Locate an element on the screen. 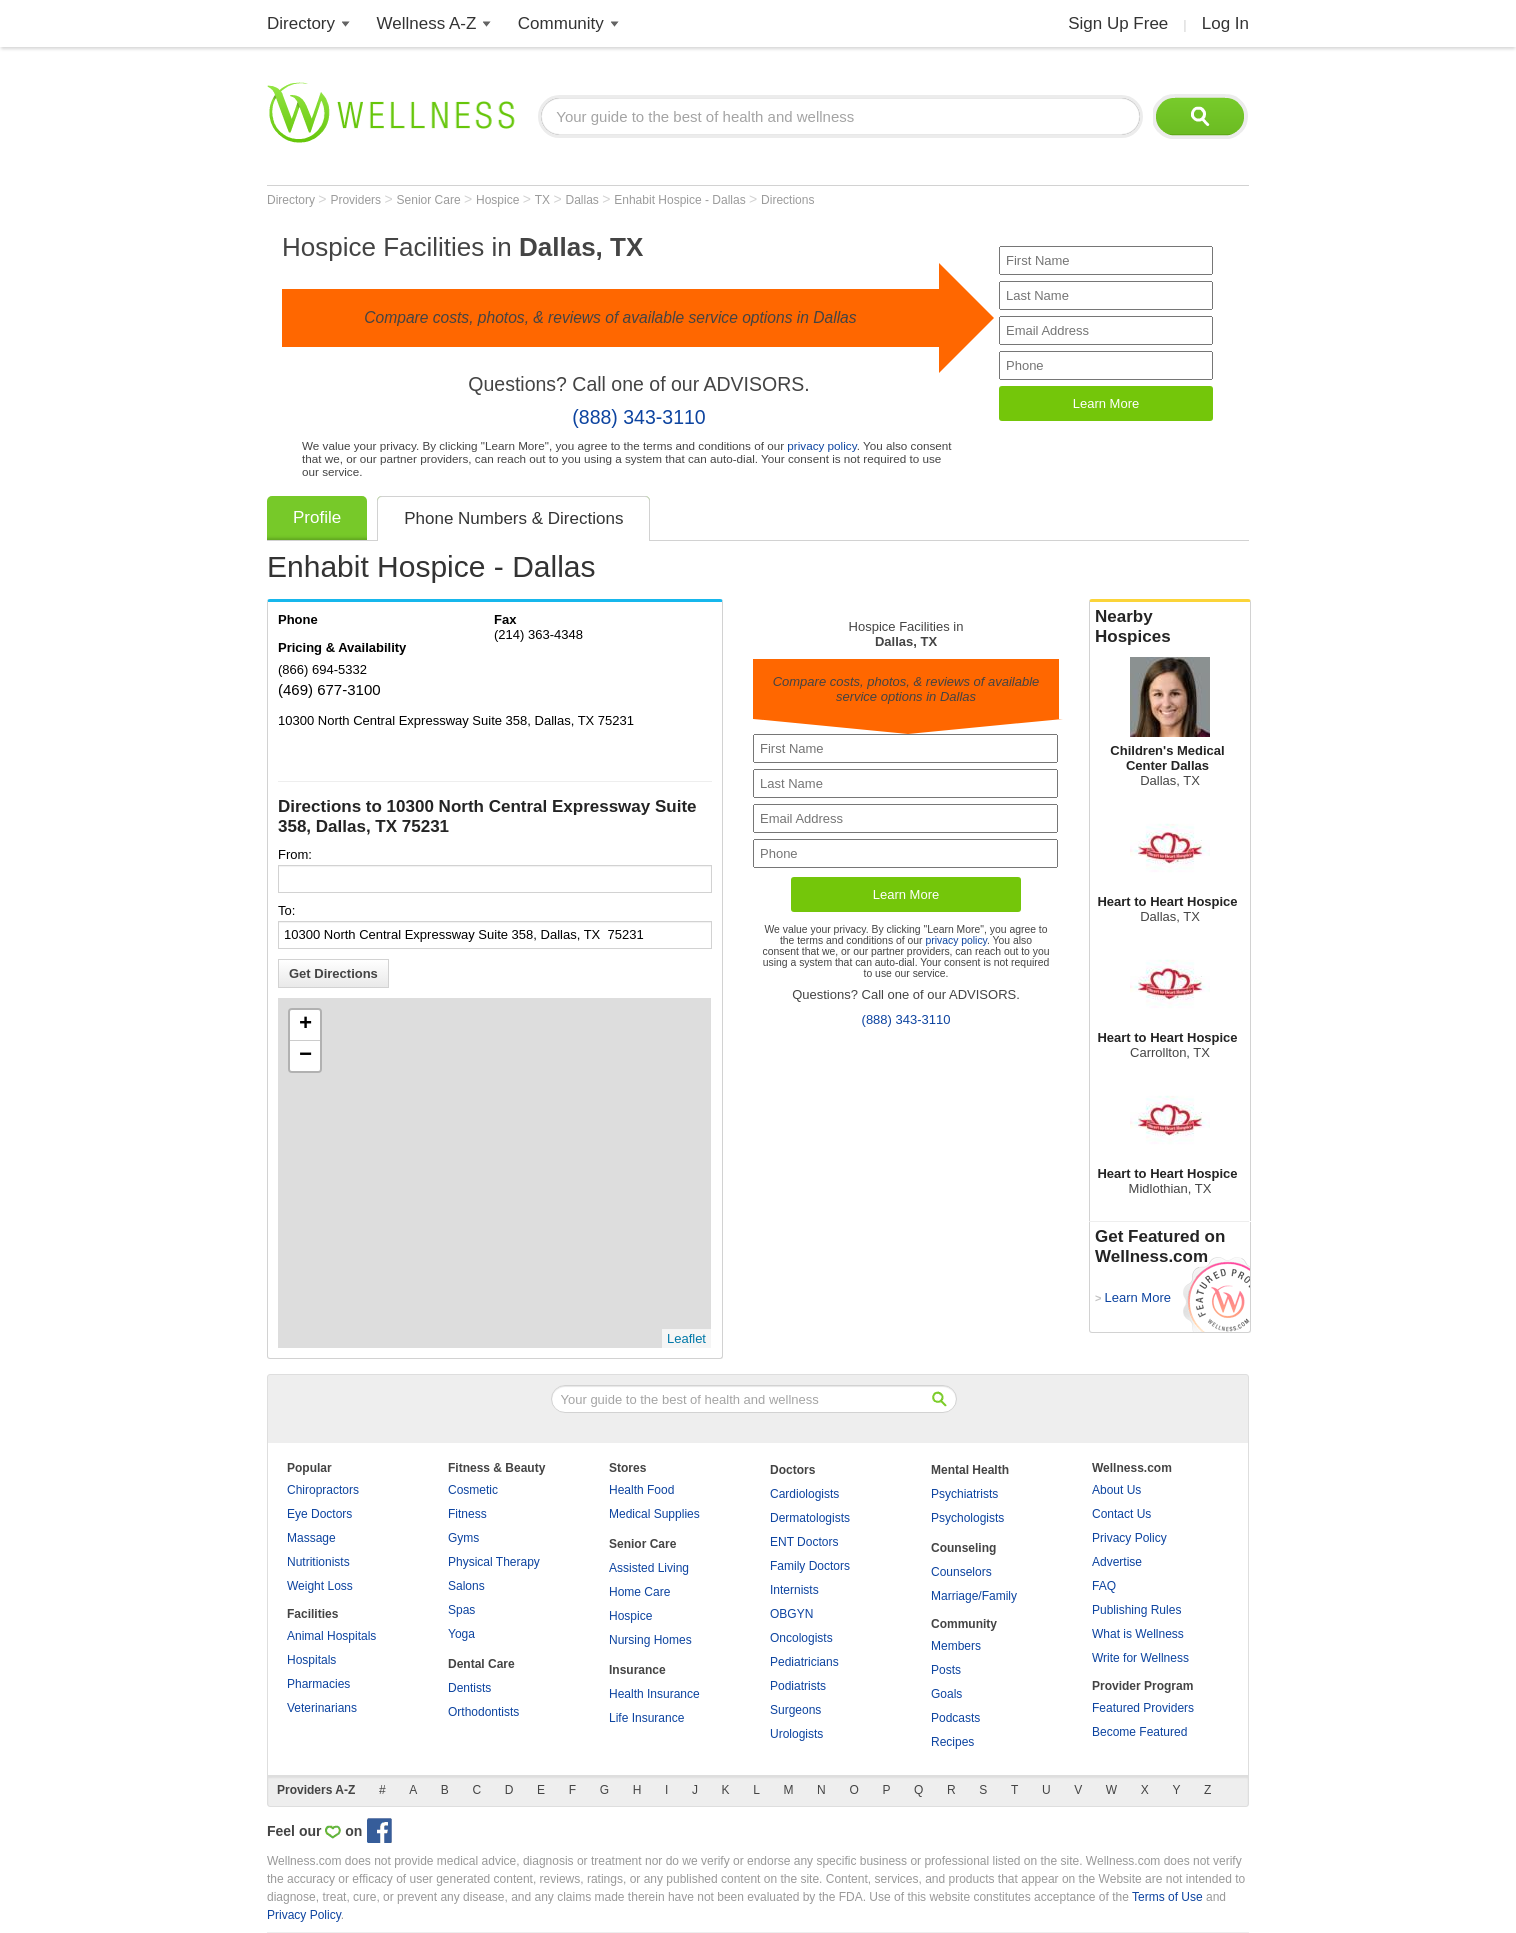  Spas is located at coordinates (461, 1610).